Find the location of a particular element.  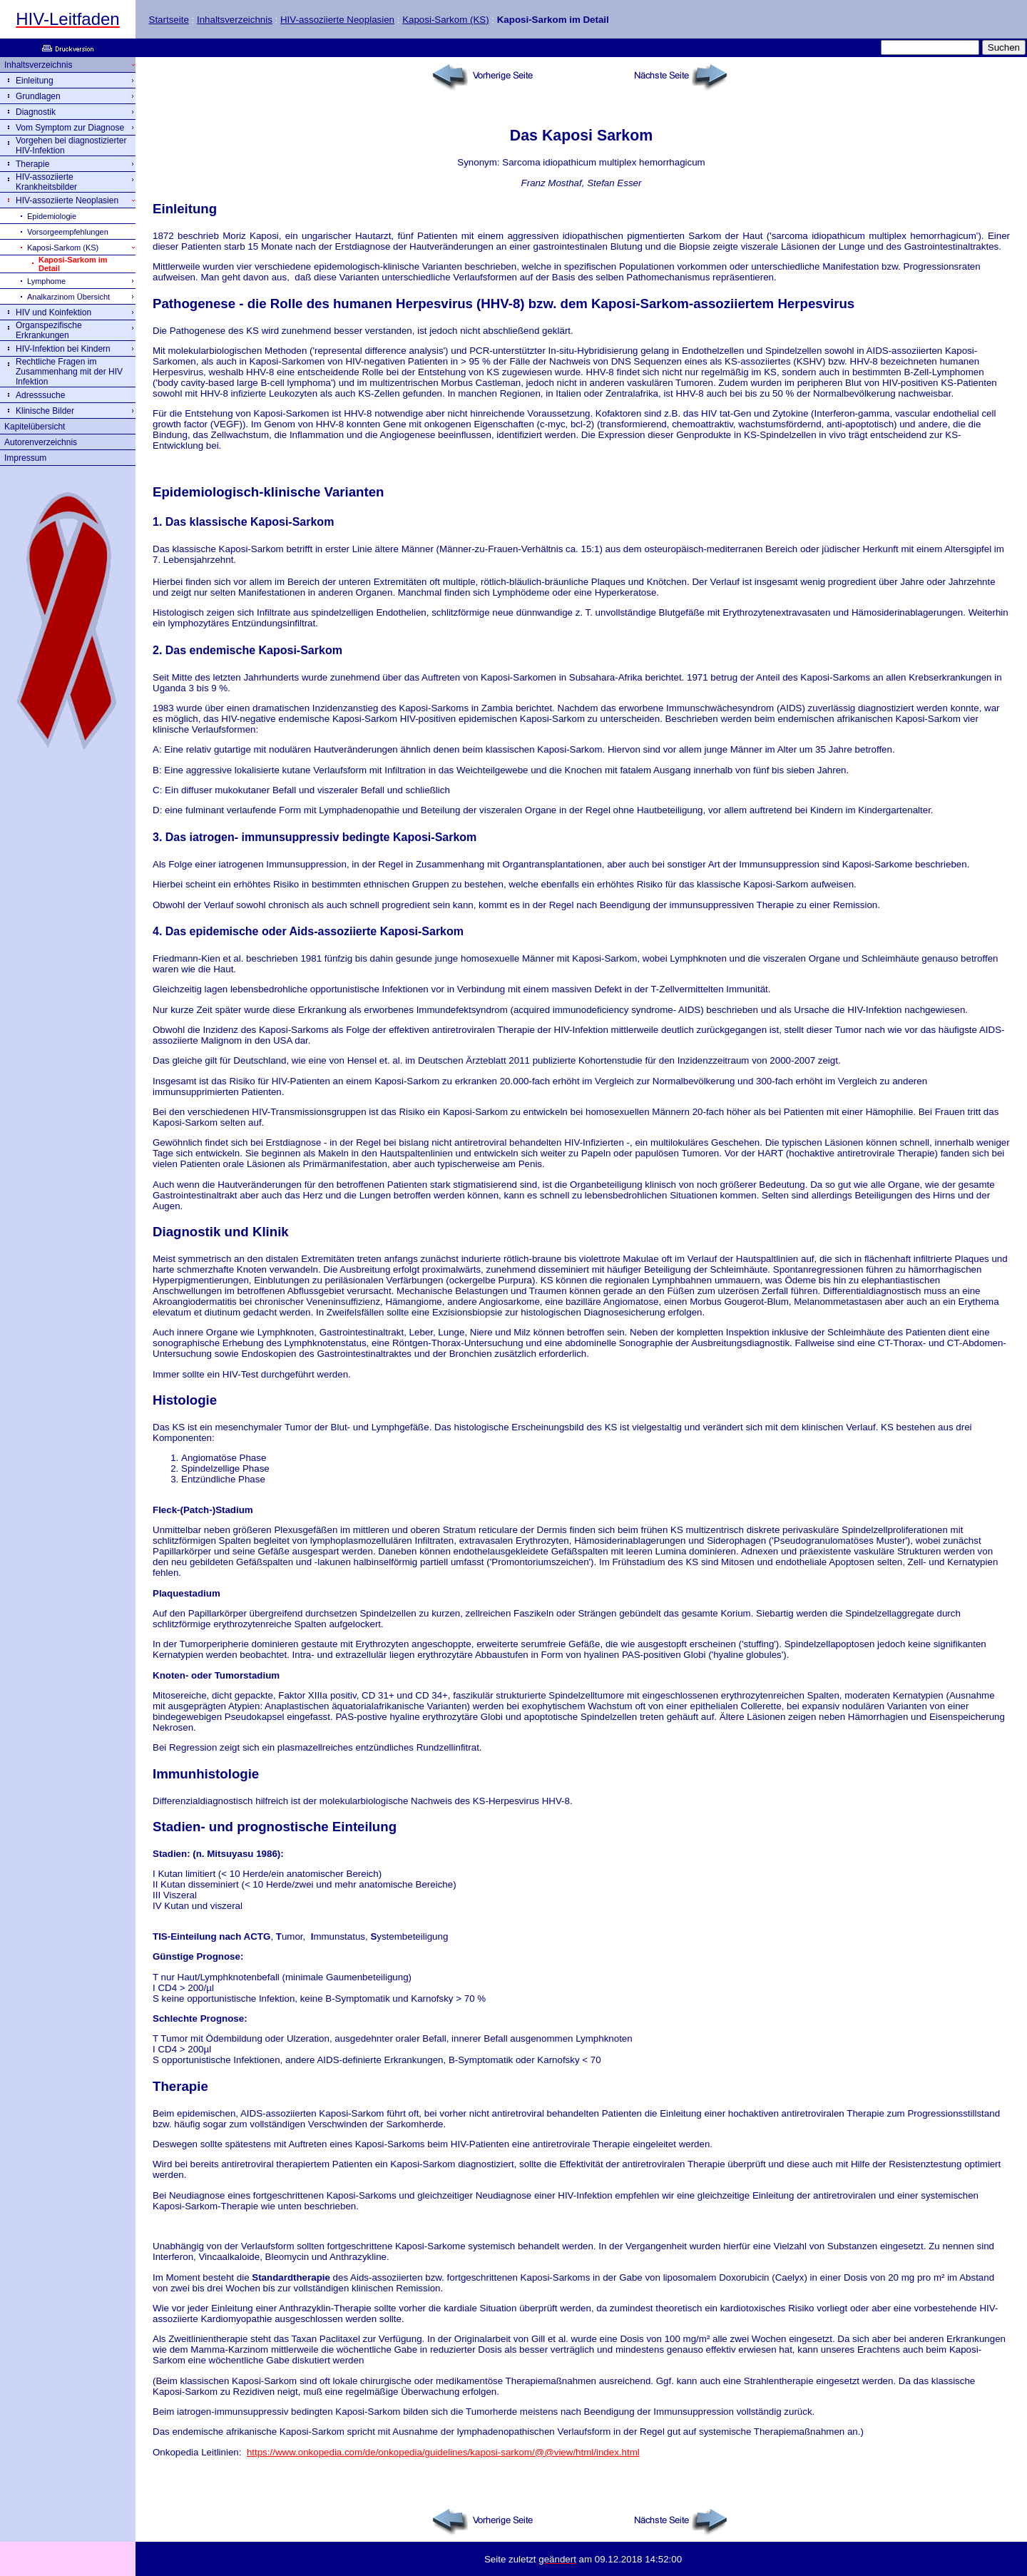

HIV-assoziierte Neoplasien is located at coordinates (337, 19).